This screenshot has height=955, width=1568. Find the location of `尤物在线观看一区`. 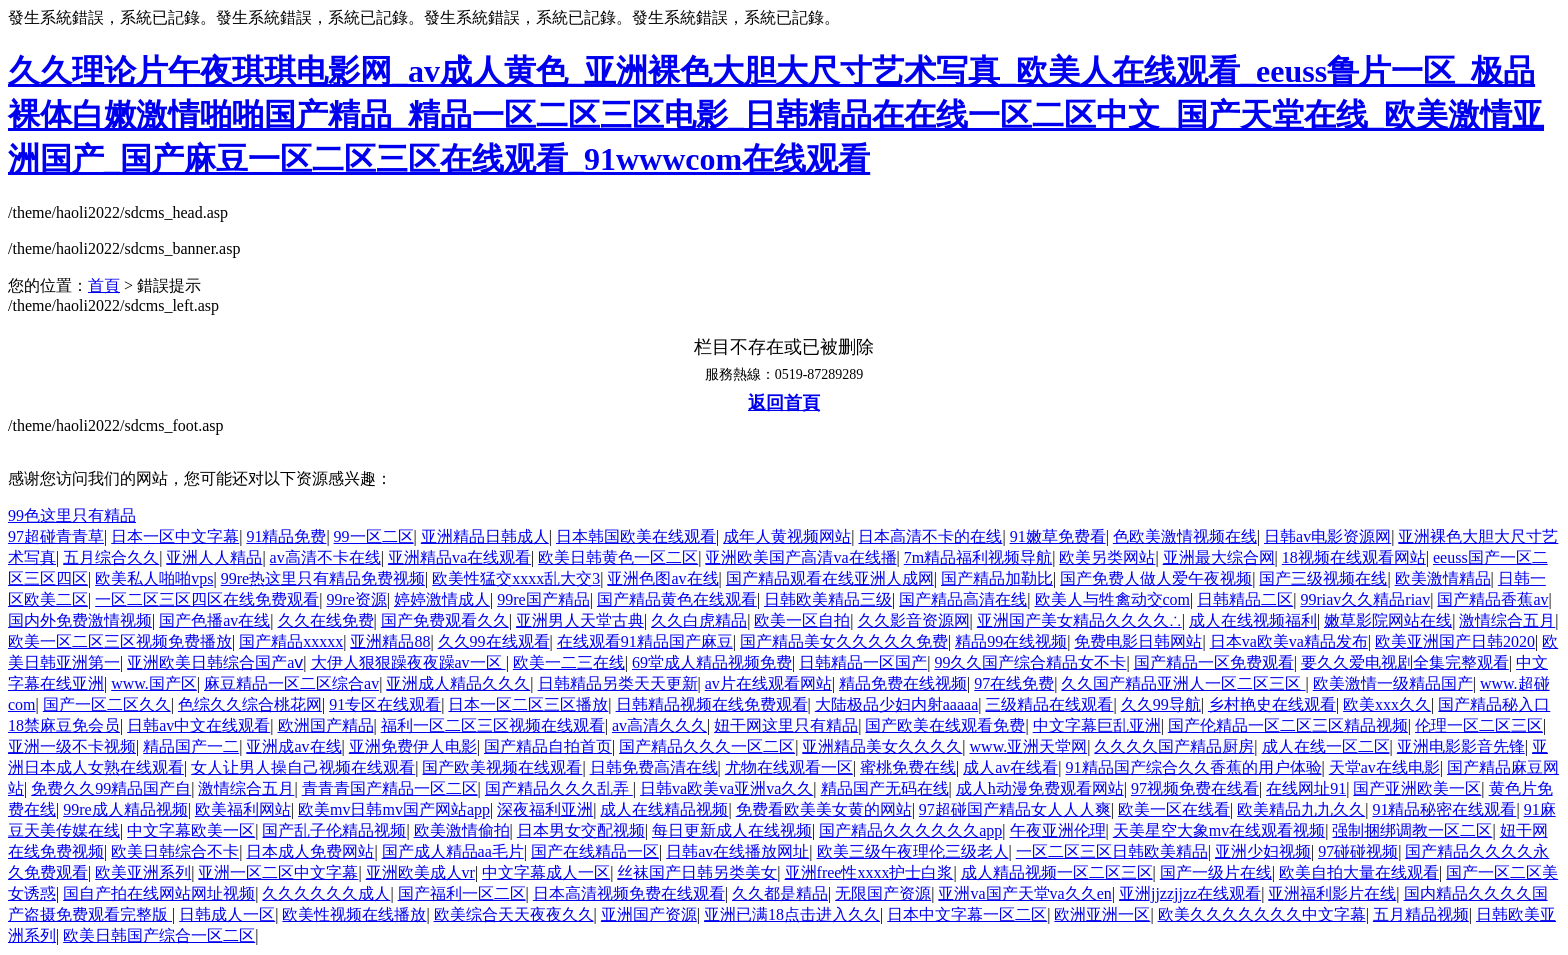

尤物在线观看一区 is located at coordinates (789, 767).